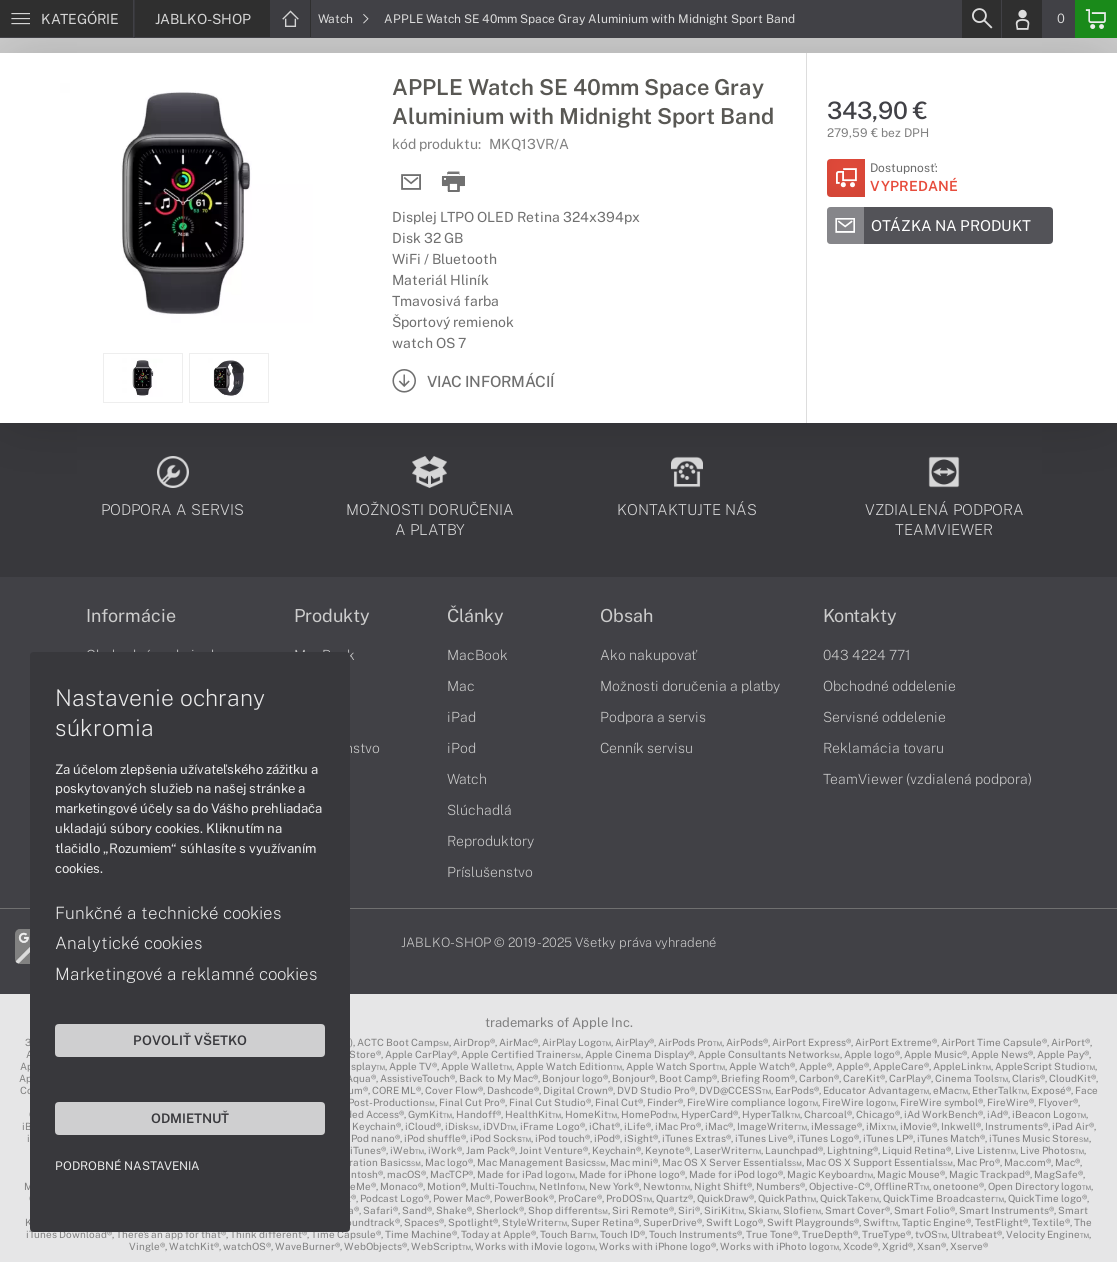 The width and height of the screenshot is (1117, 1262). Describe the element at coordinates (66, 19) in the screenshot. I see `[Menu]` at that location.